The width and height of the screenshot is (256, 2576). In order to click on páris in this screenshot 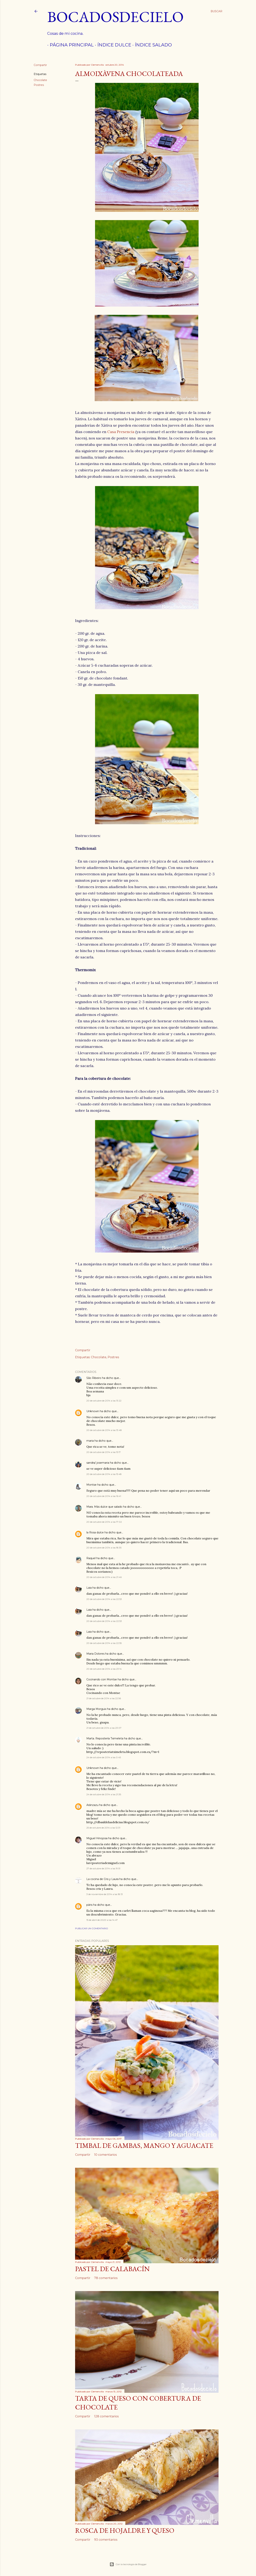, I will do `click(89, 1904)`.